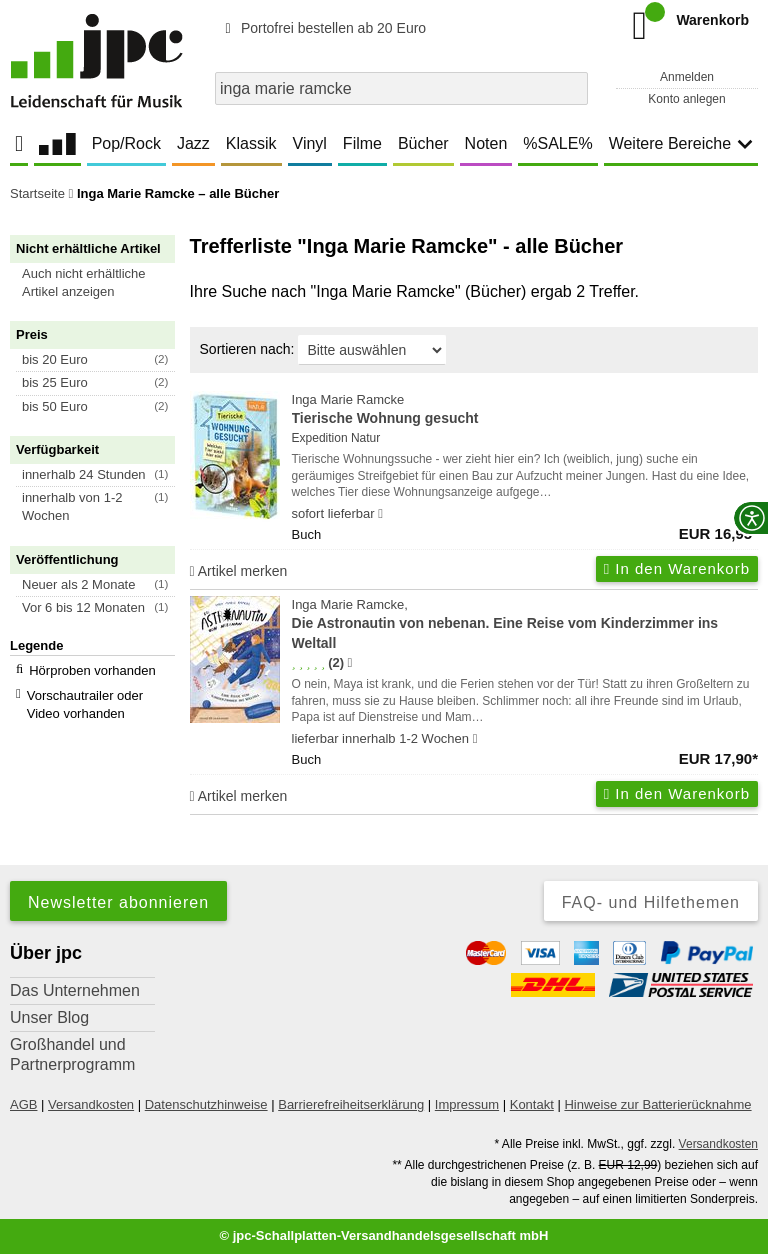 Image resolution: width=768 pixels, height=1254 pixels. What do you see at coordinates (310, 143) in the screenshot?
I see `Vinyl` at bounding box center [310, 143].